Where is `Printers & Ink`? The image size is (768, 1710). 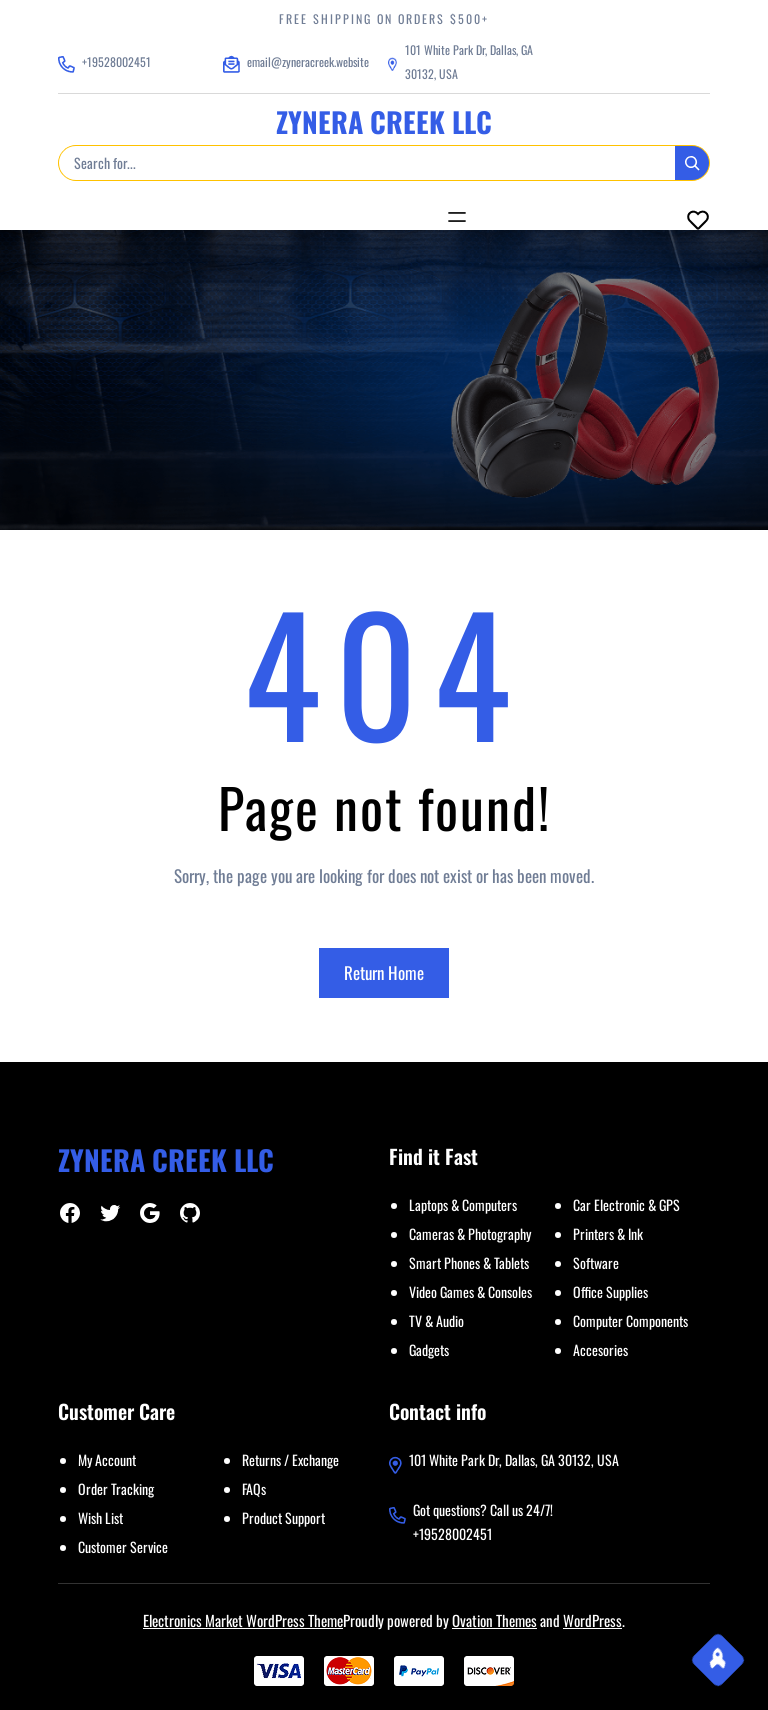
Printers & Ink is located at coordinates (608, 1233).